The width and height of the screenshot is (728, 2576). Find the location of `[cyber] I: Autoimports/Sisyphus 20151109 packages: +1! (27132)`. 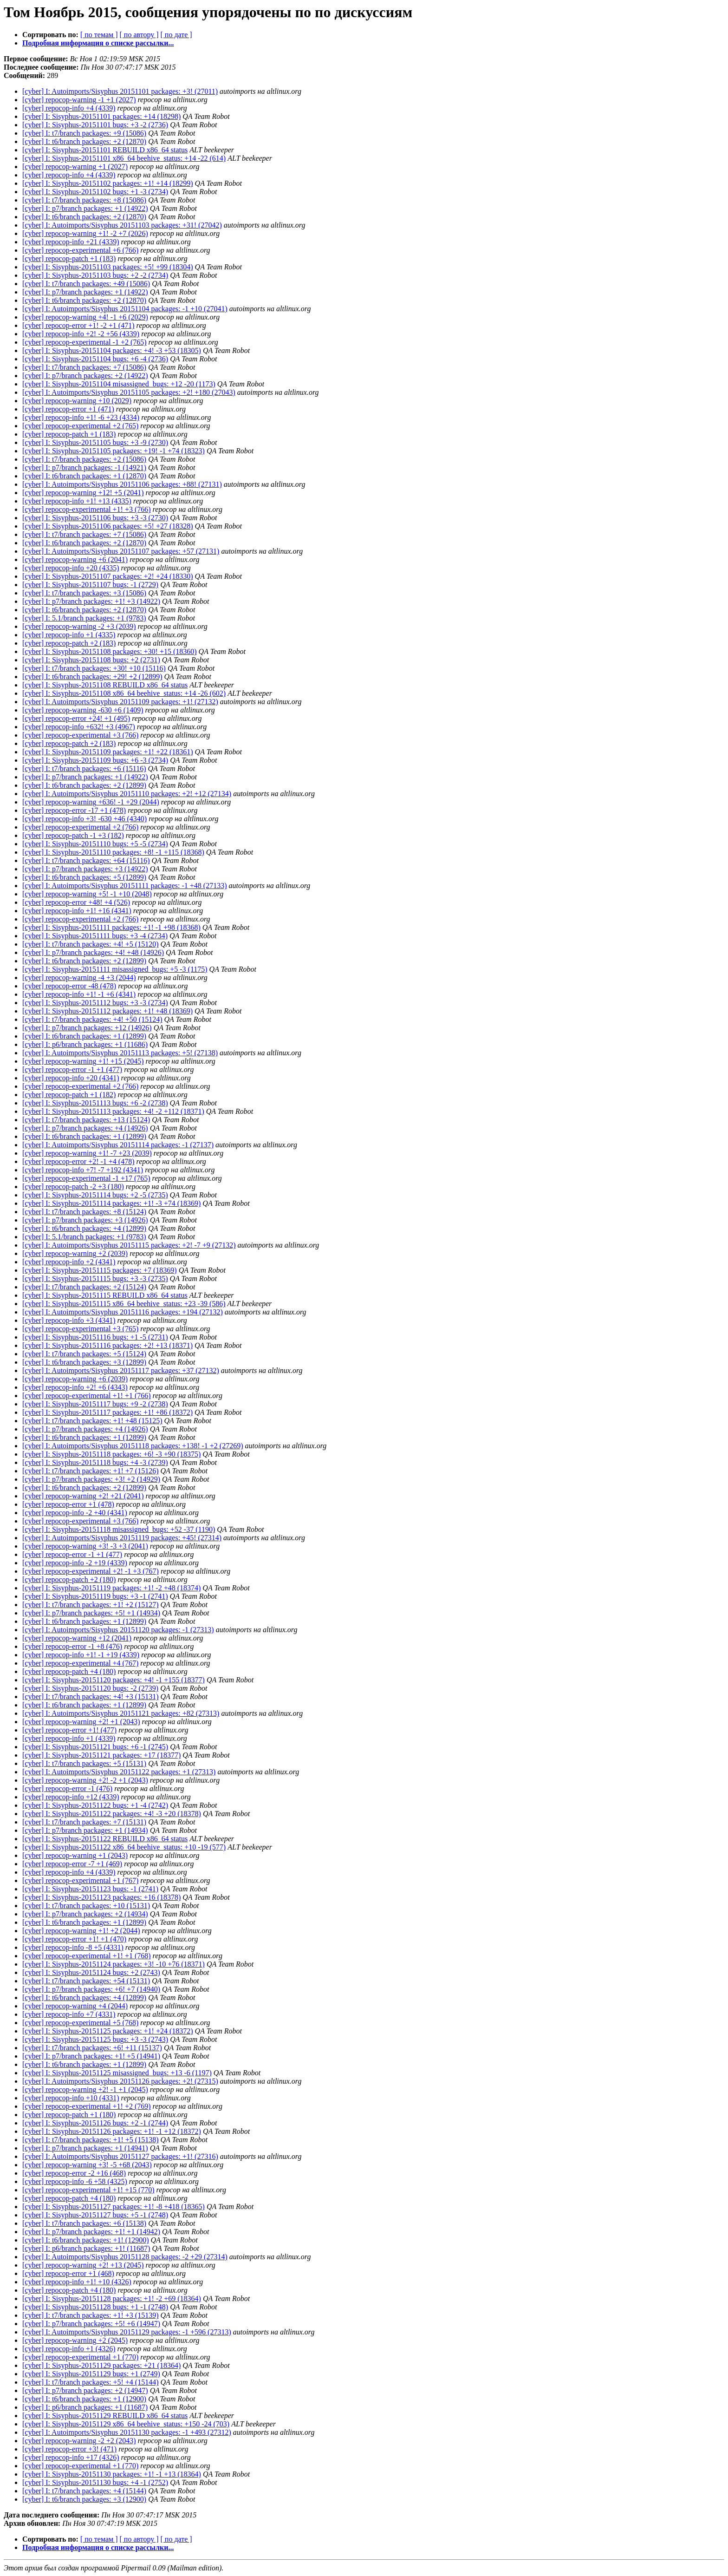

[cyber] I: Autoimports/Sisyphus 20151109 packages: +1! (27132) is located at coordinates (120, 702).